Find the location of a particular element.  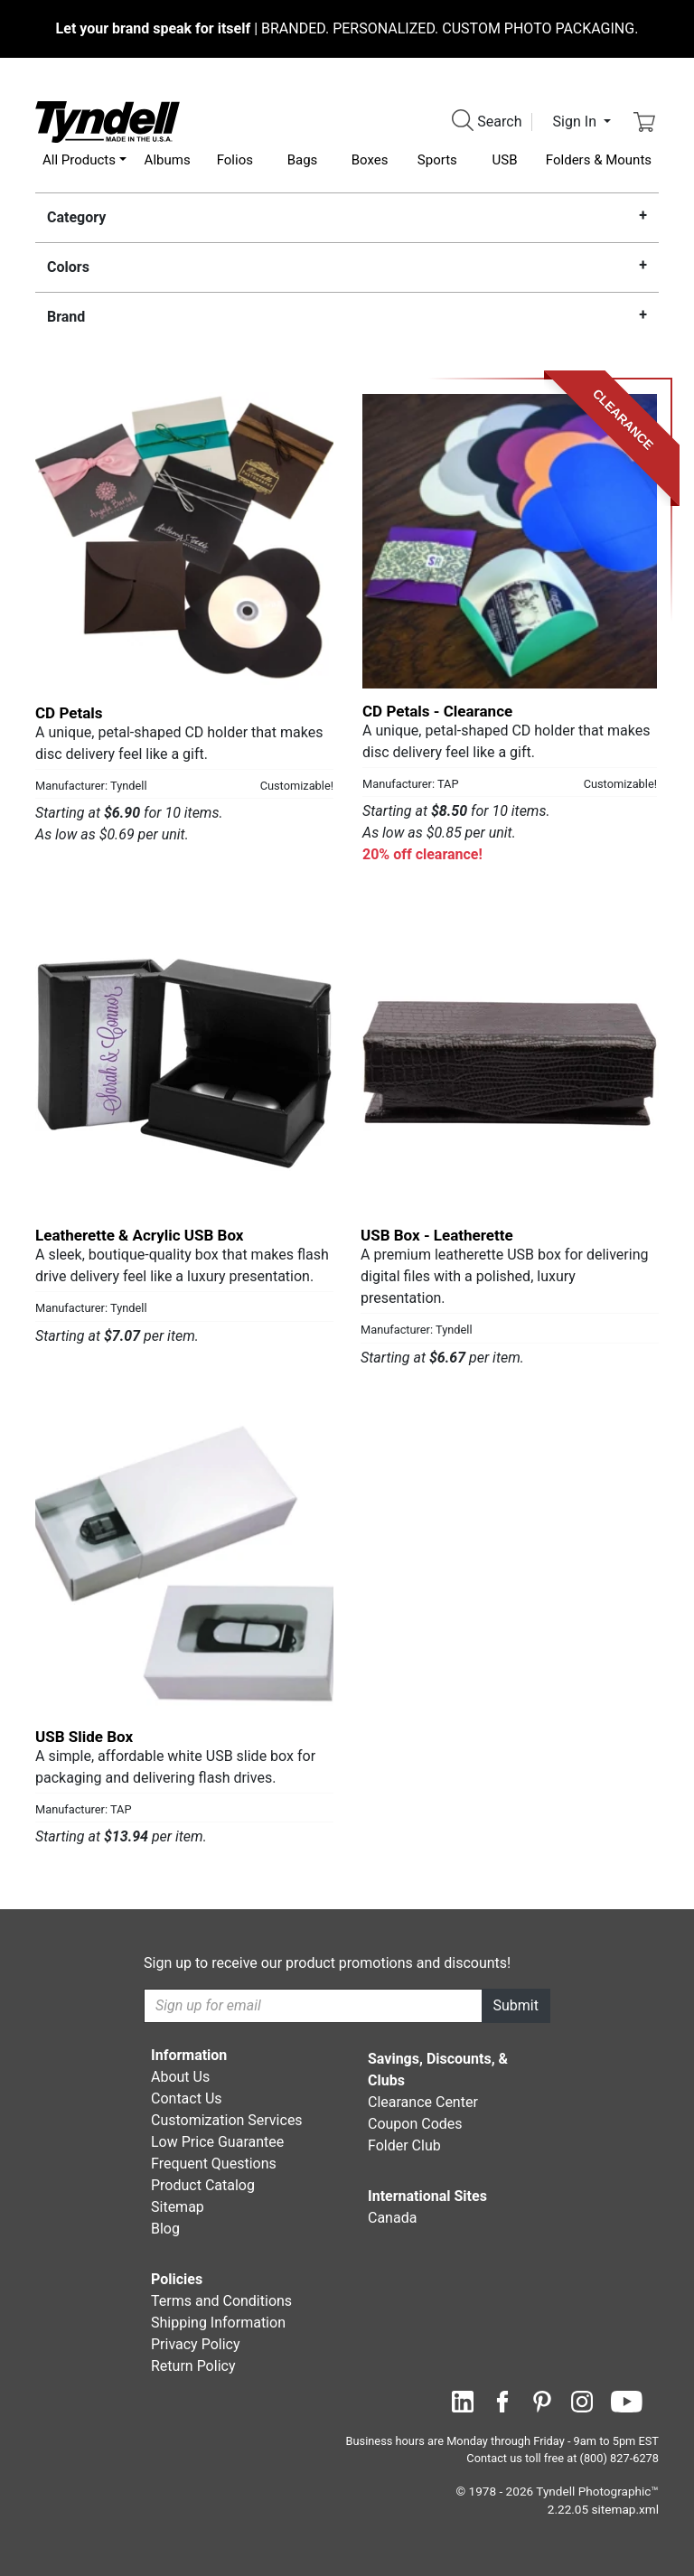

Blog is located at coordinates (165, 2228).